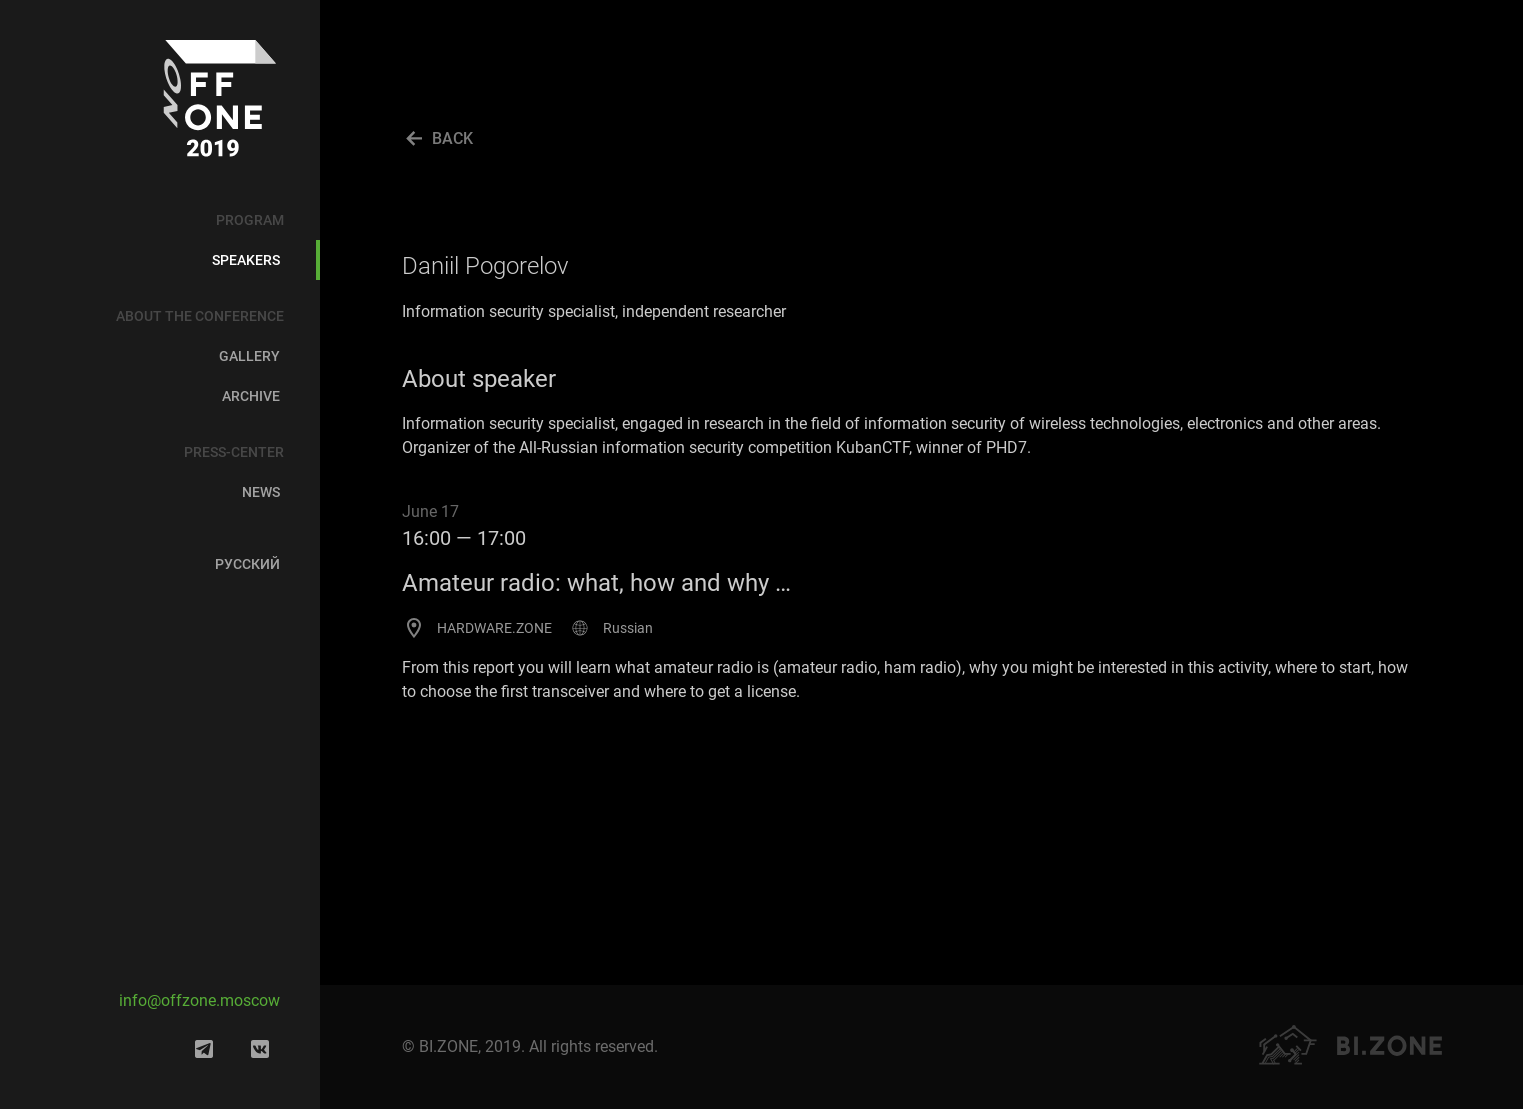 This screenshot has height=1109, width=1523. What do you see at coordinates (452, 138) in the screenshot?
I see `BACK` at bounding box center [452, 138].